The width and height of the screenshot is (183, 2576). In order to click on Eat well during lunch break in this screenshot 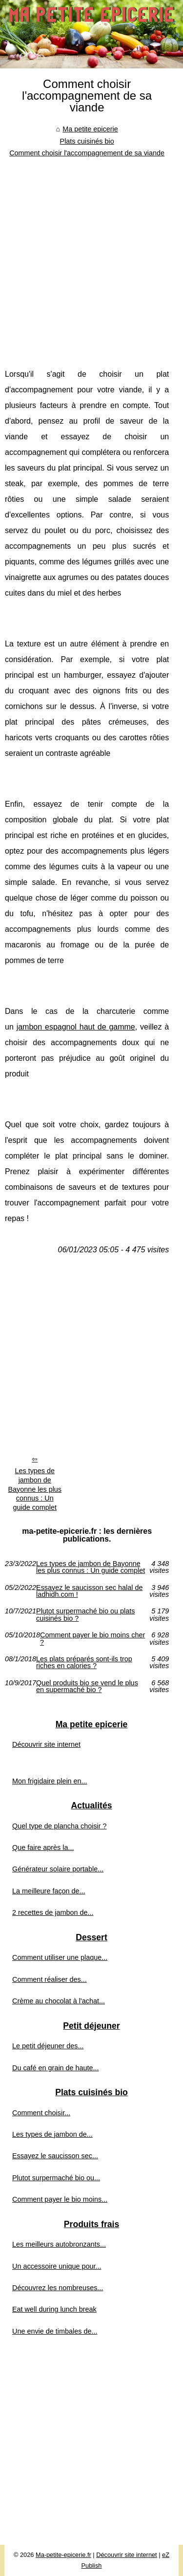, I will do `click(54, 2309)`.